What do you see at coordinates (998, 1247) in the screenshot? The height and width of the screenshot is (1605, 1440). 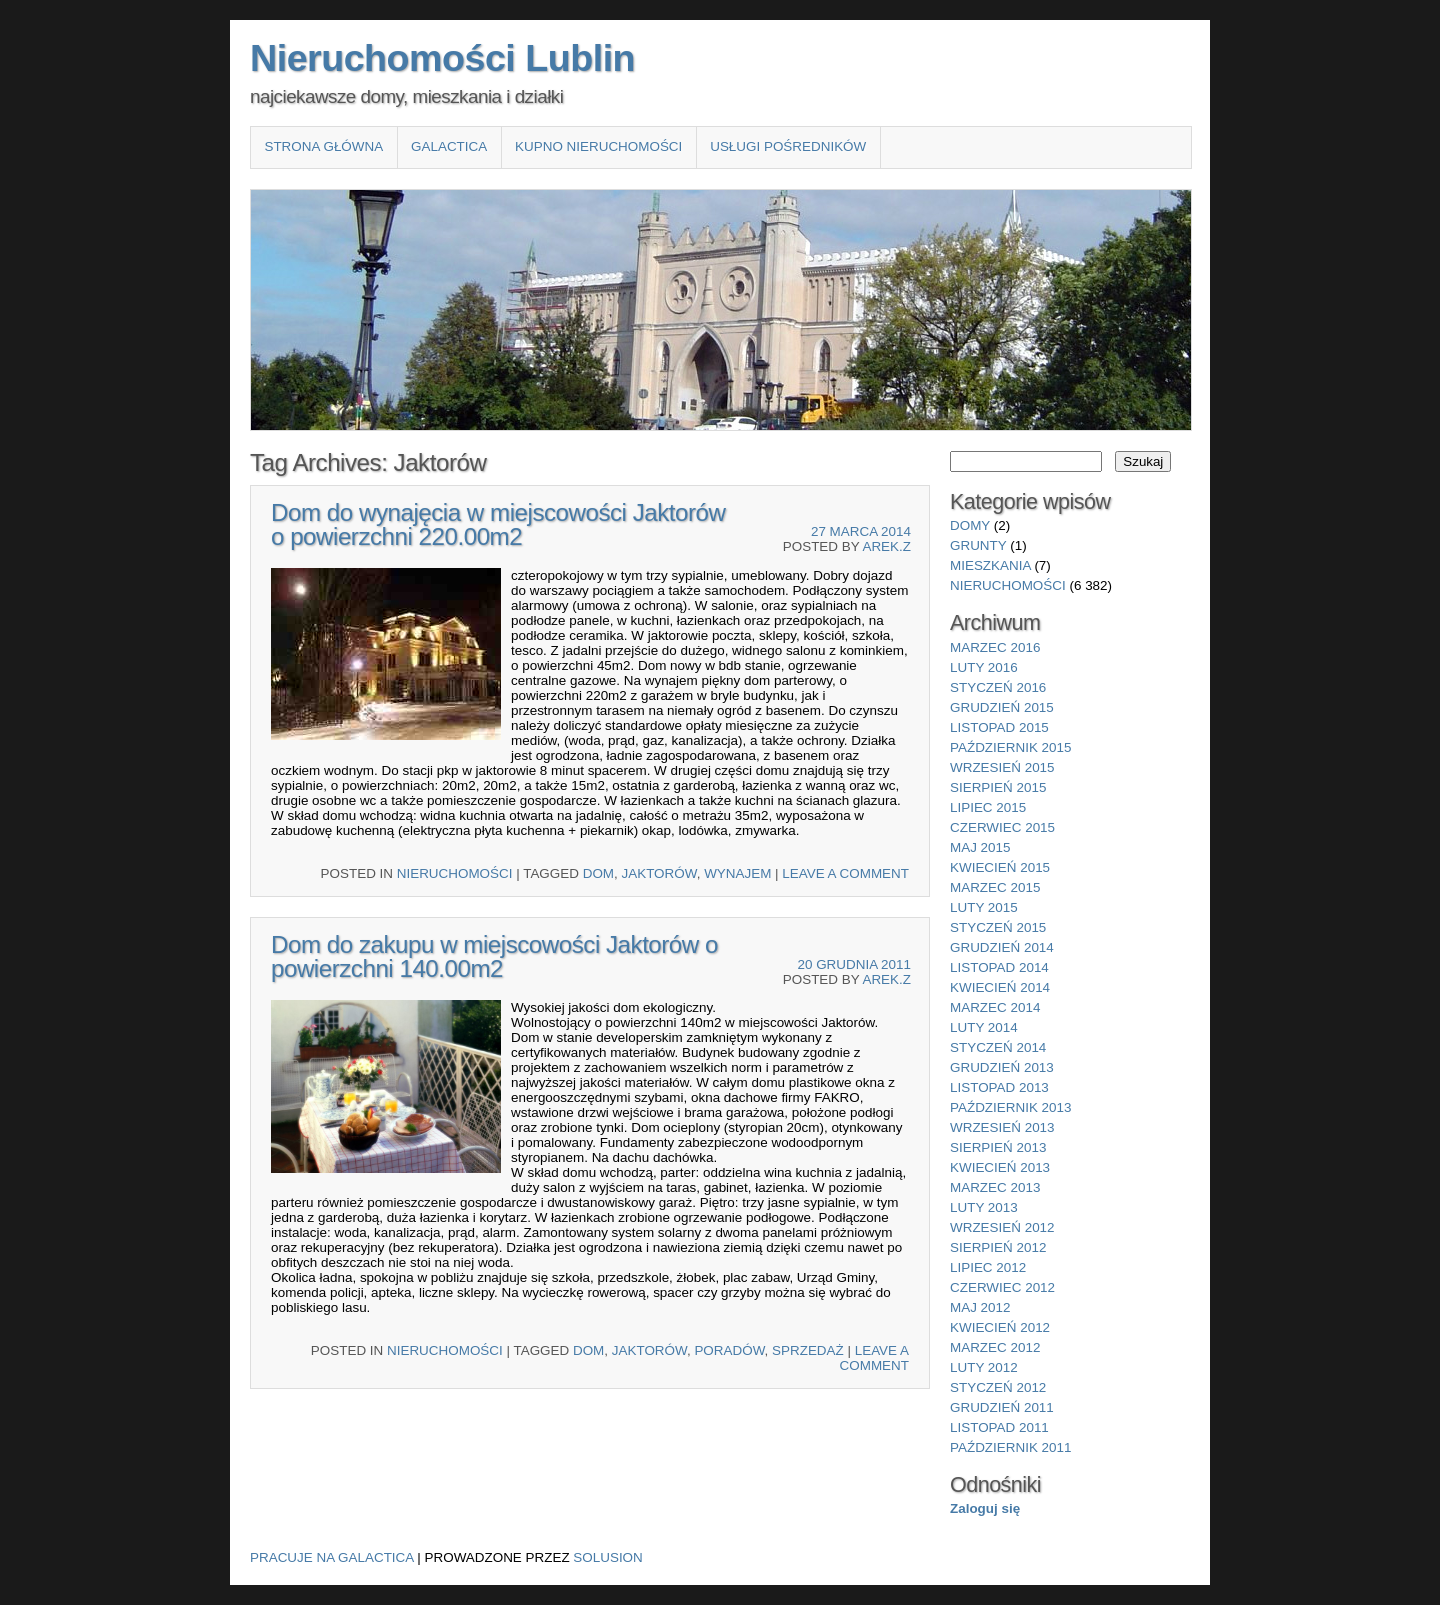 I see `sierpień 2012` at bounding box center [998, 1247].